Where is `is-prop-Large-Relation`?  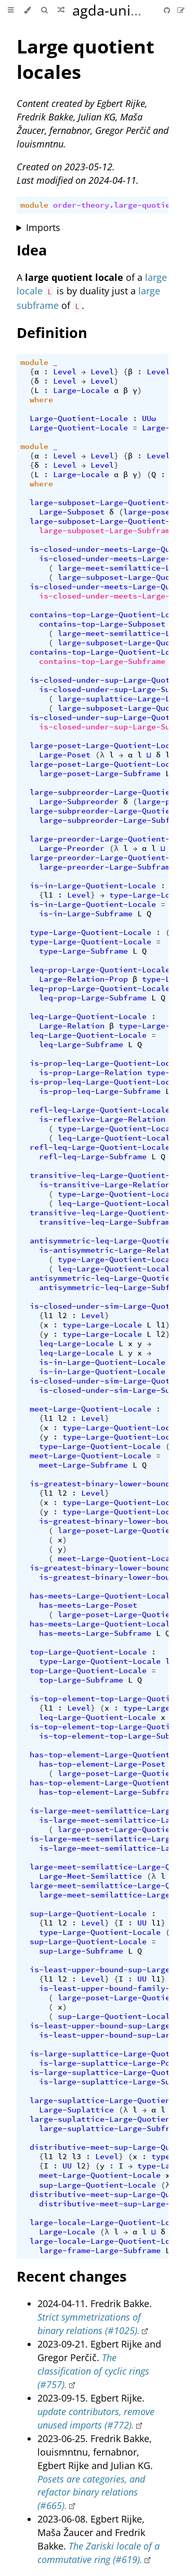 is-prop-Large-Relation is located at coordinates (90, 1072).